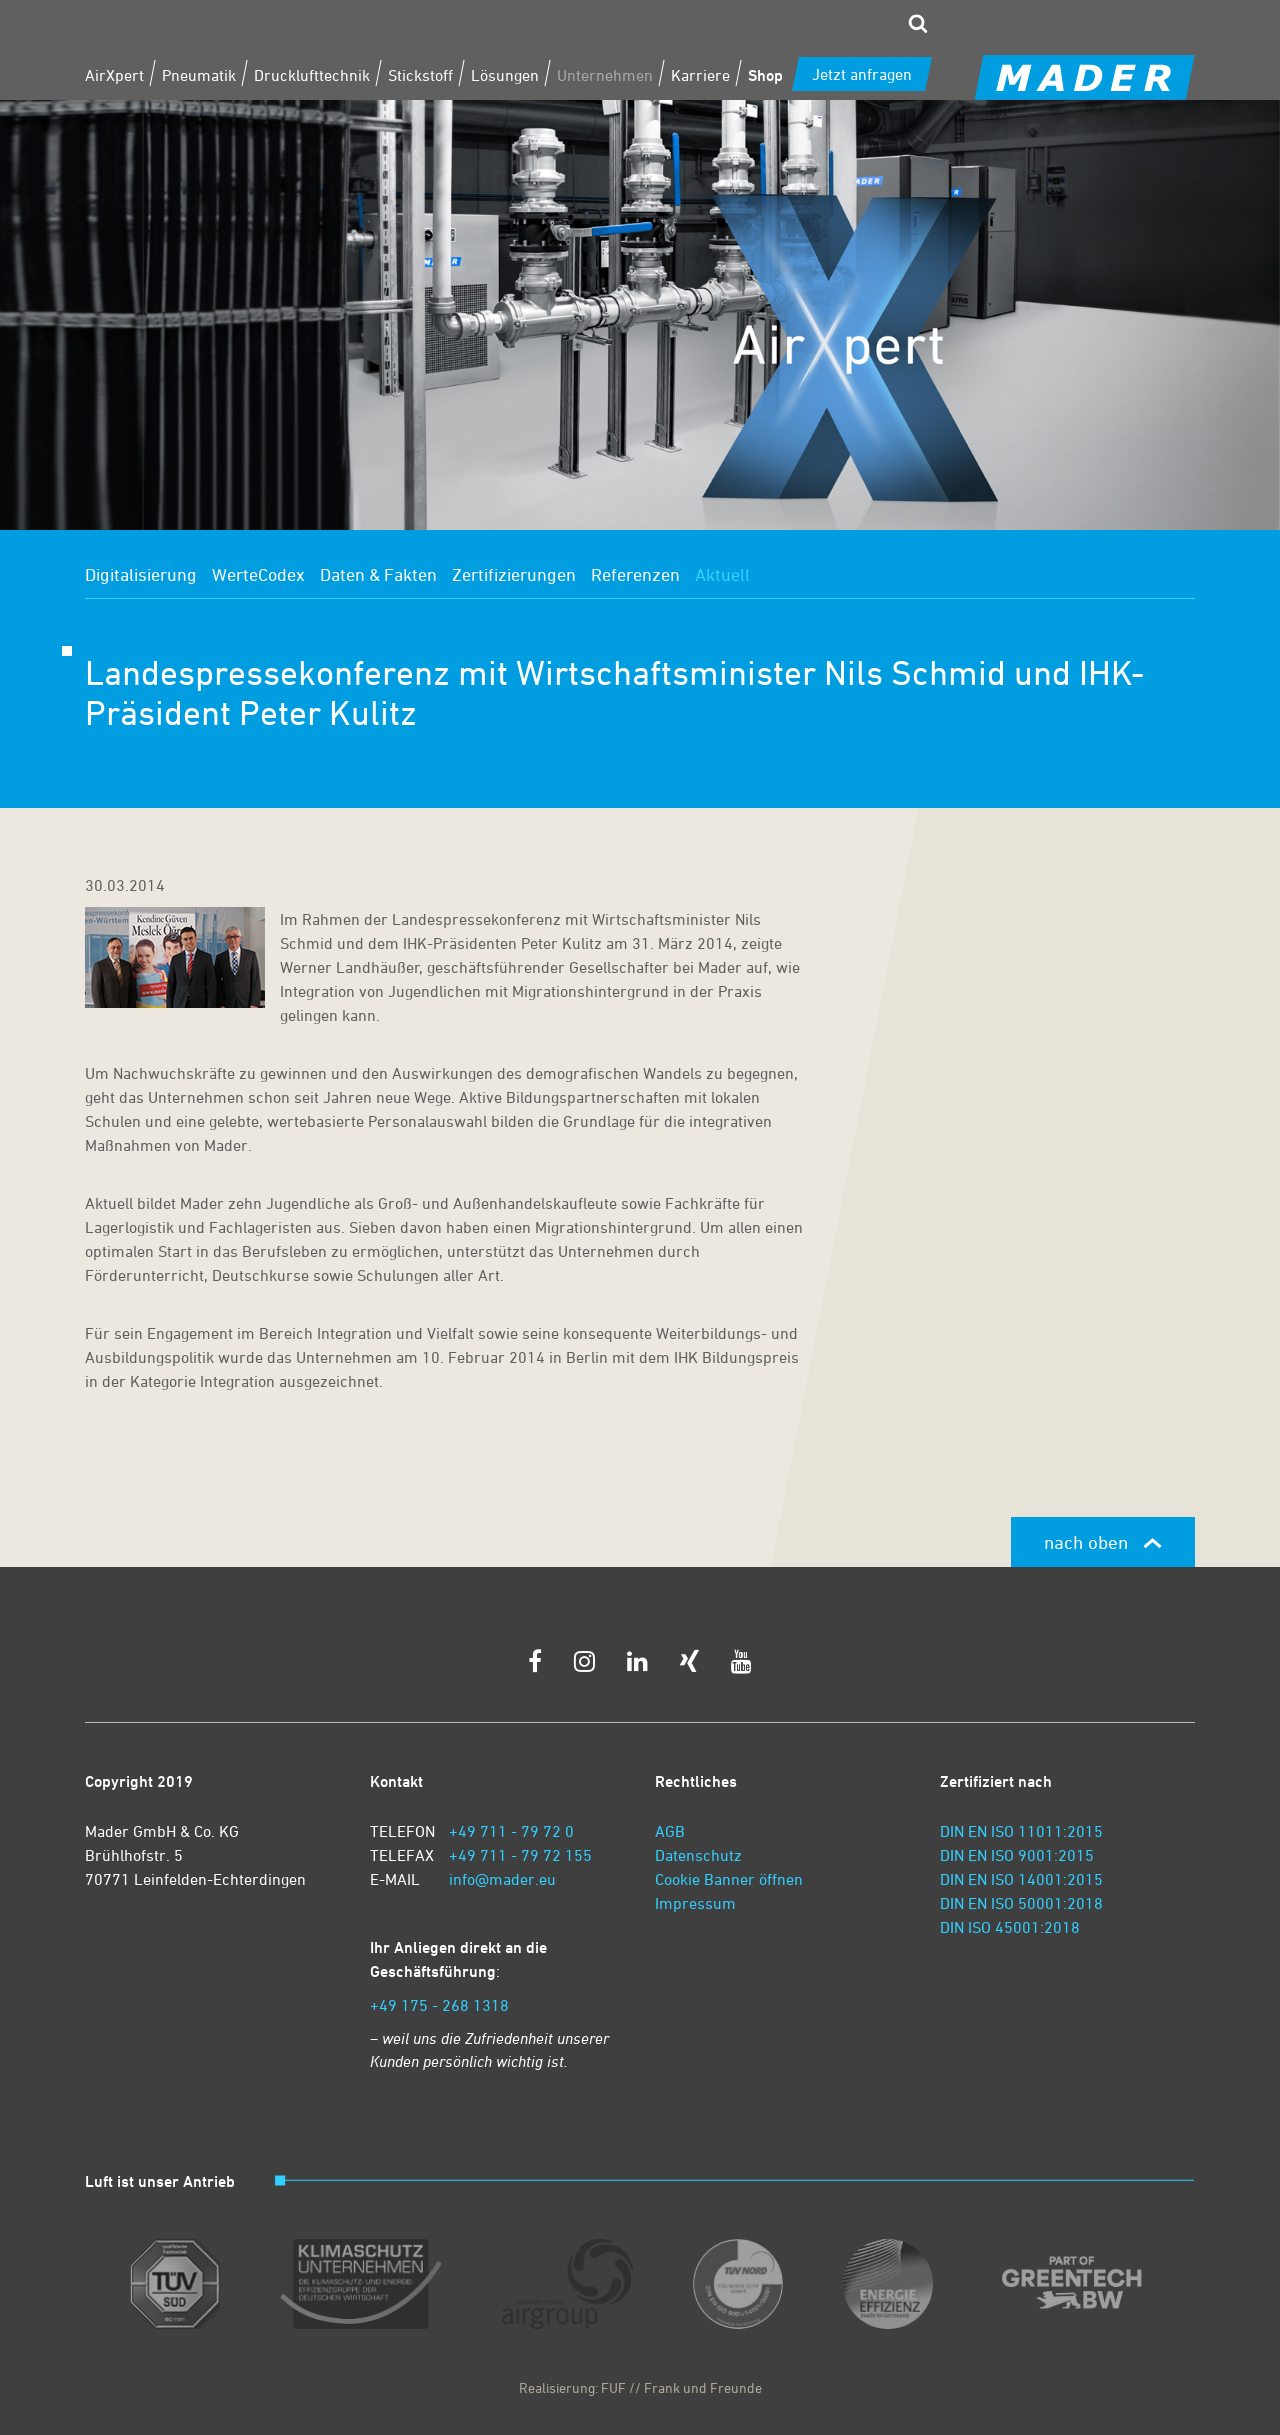 This screenshot has width=1280, height=2435. What do you see at coordinates (505, 75) in the screenshot?
I see `Lösungen` at bounding box center [505, 75].